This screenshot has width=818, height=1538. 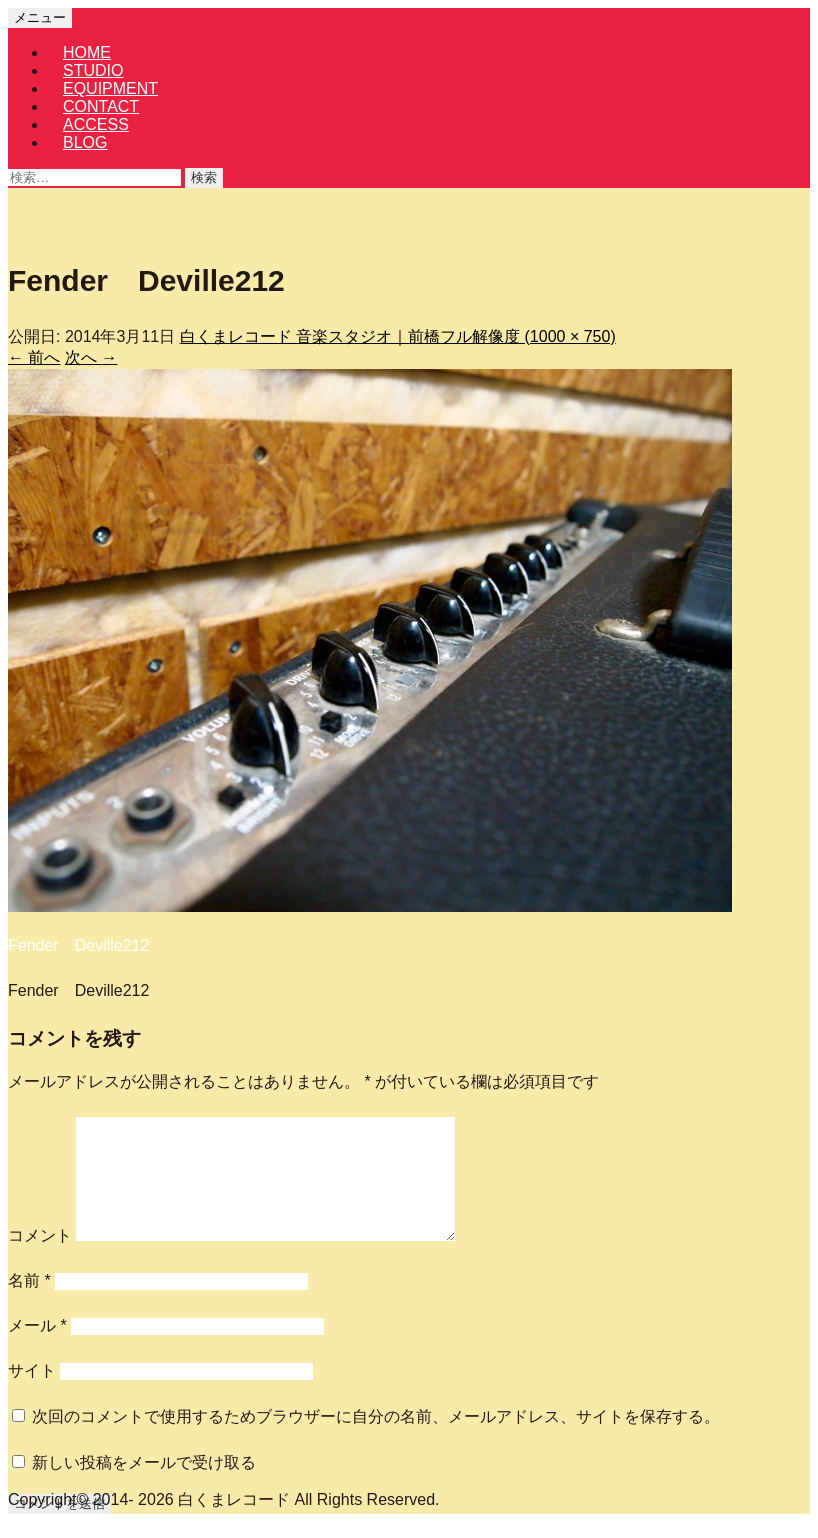 What do you see at coordinates (91, 357) in the screenshot?
I see `次へ` at bounding box center [91, 357].